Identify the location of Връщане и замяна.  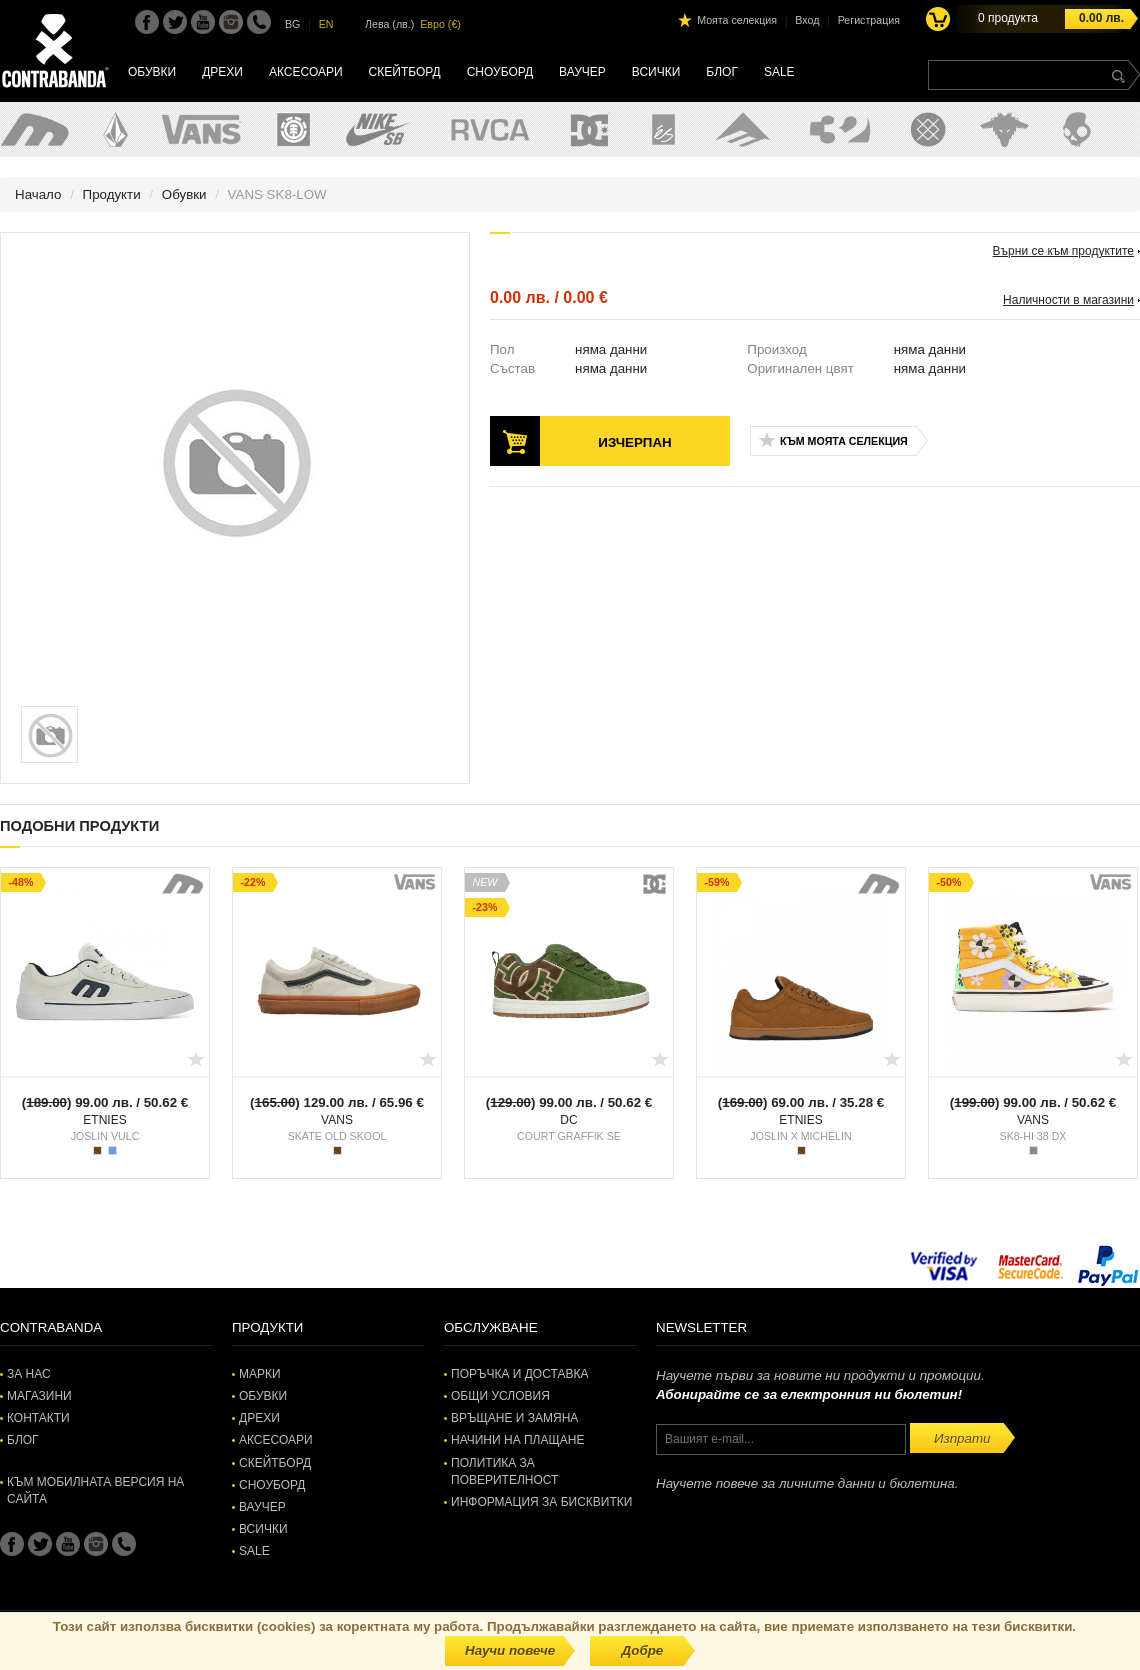
(514, 1418).